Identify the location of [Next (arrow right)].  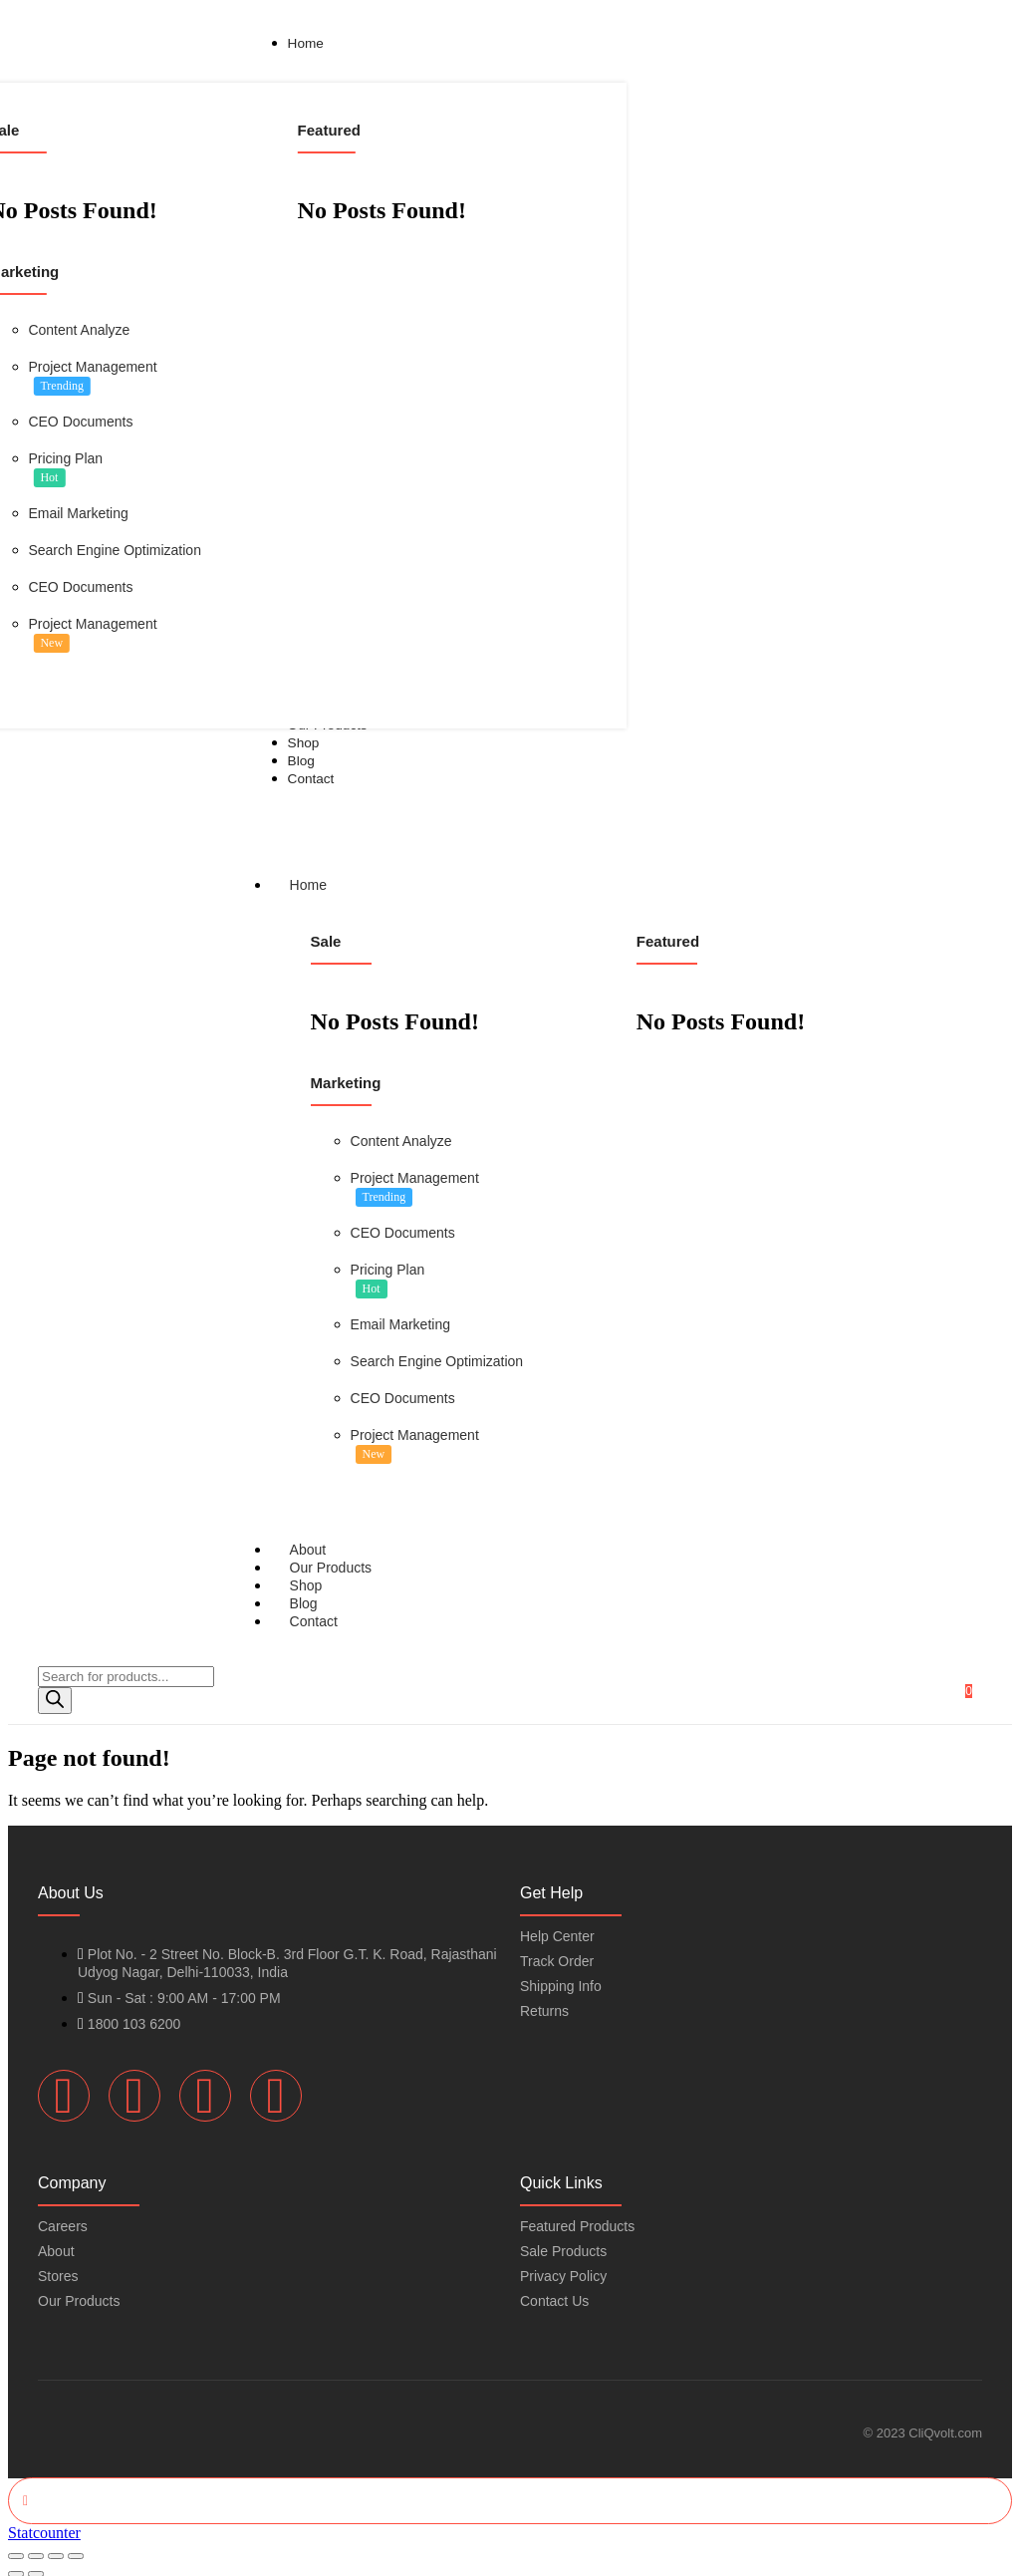
(36, 2564).